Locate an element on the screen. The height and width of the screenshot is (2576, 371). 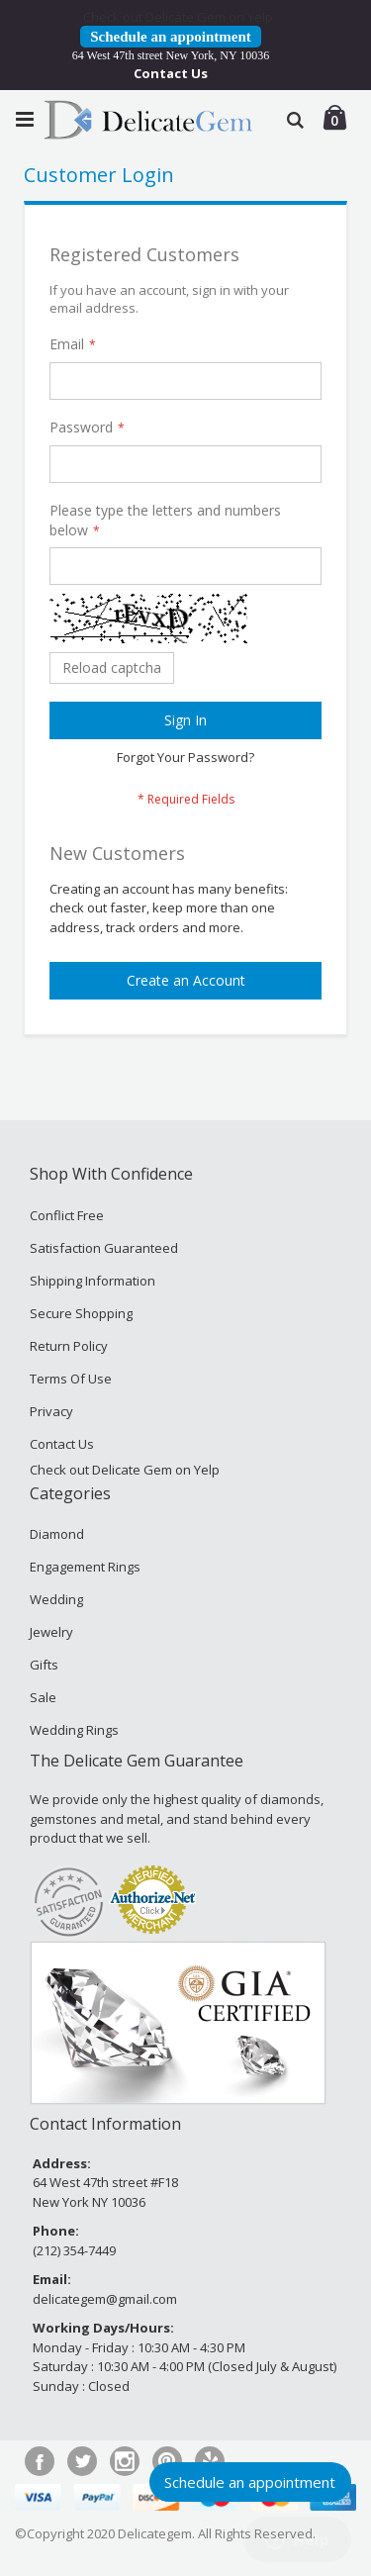
Engagement Rings is located at coordinates (85, 1566).